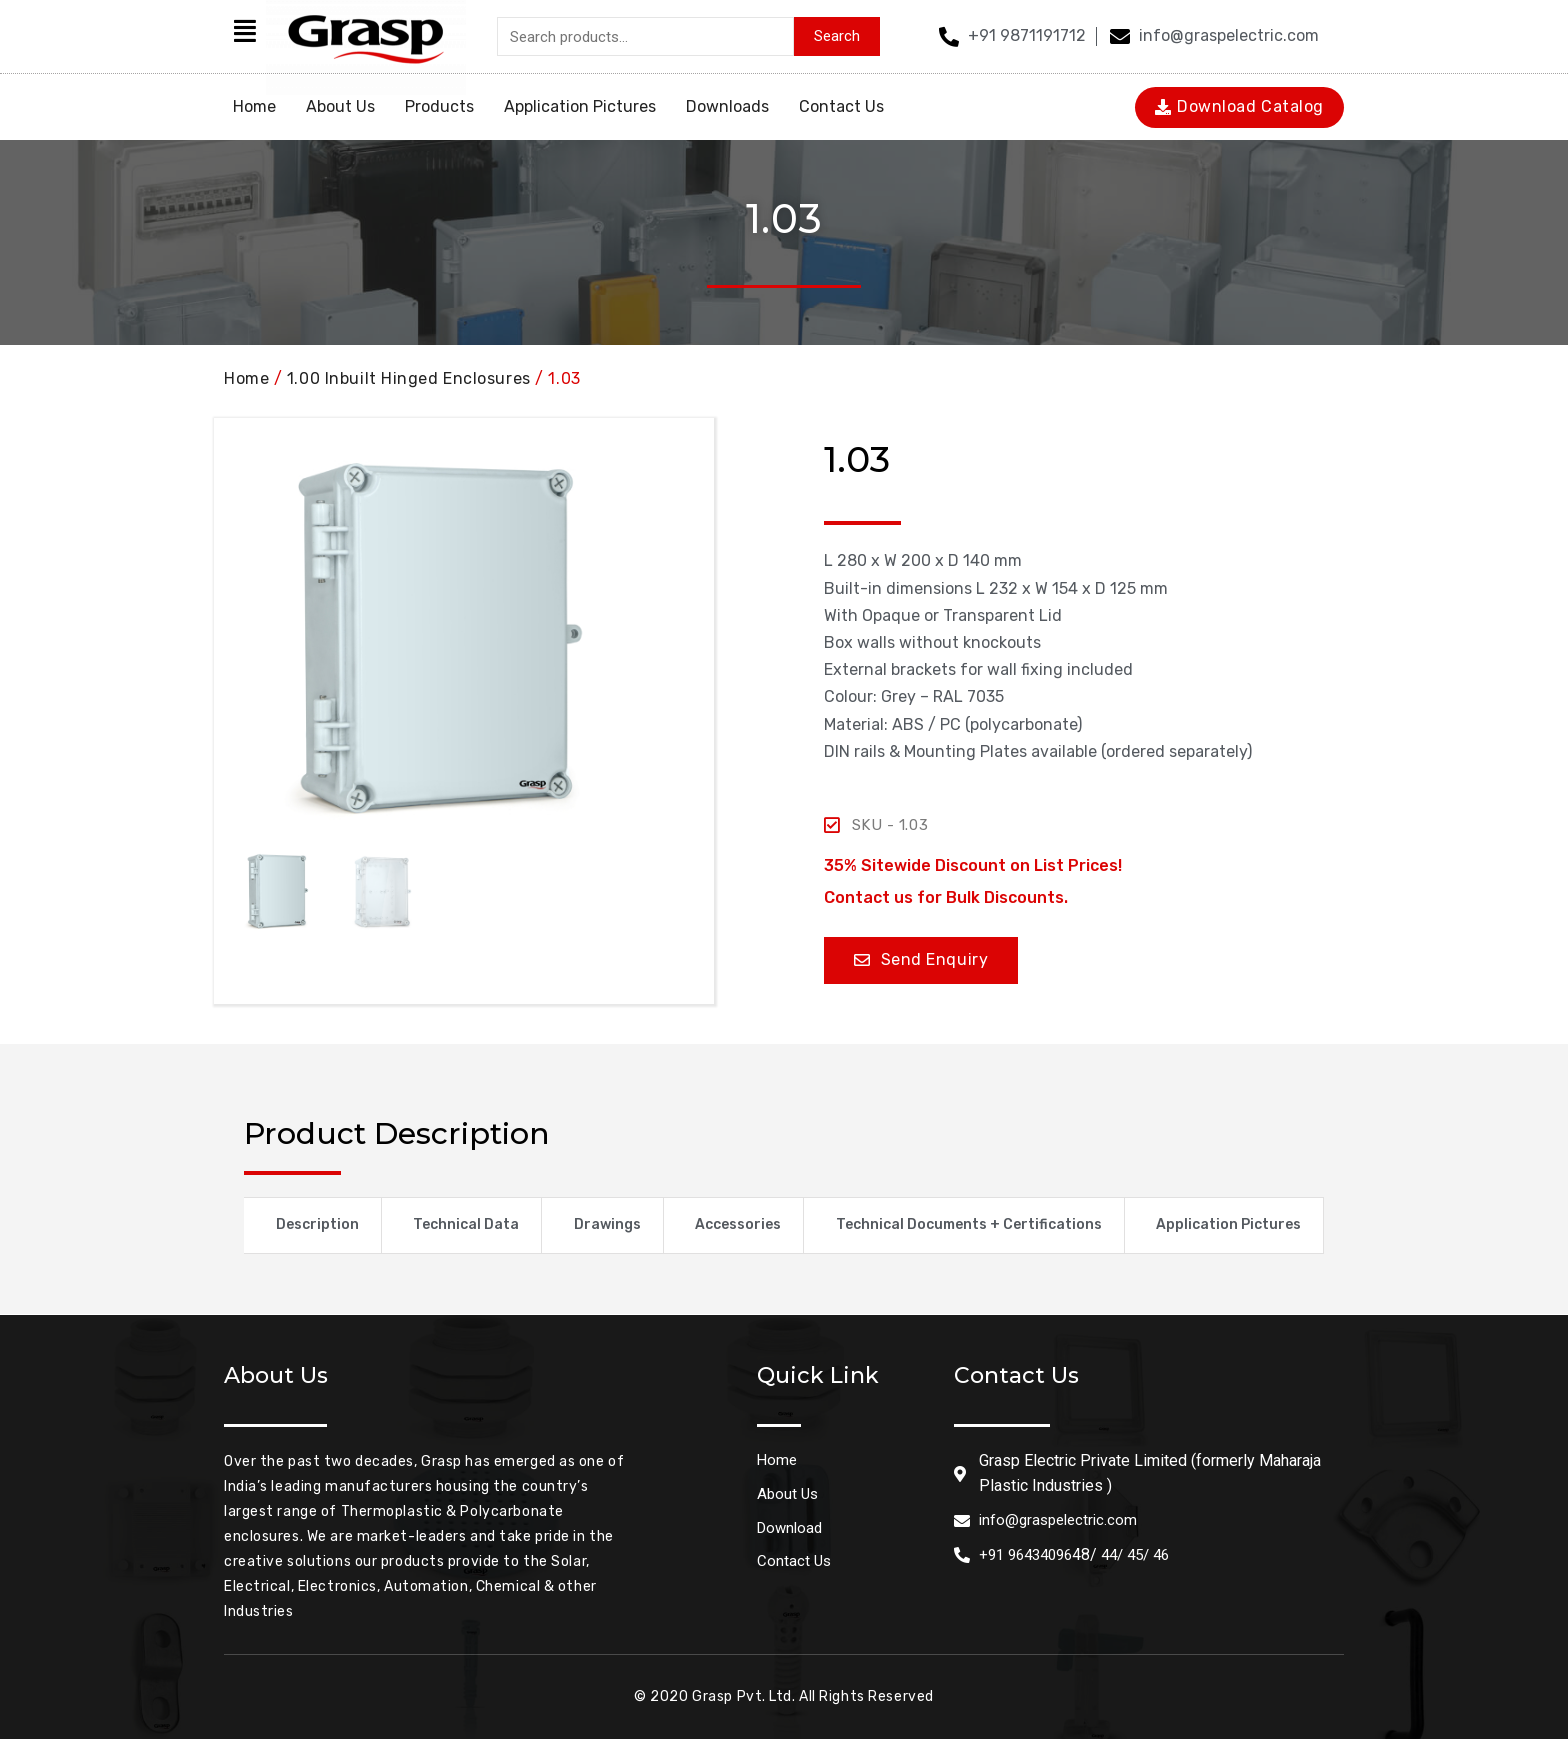 The image size is (1568, 1739). I want to click on Home, so click(254, 106).